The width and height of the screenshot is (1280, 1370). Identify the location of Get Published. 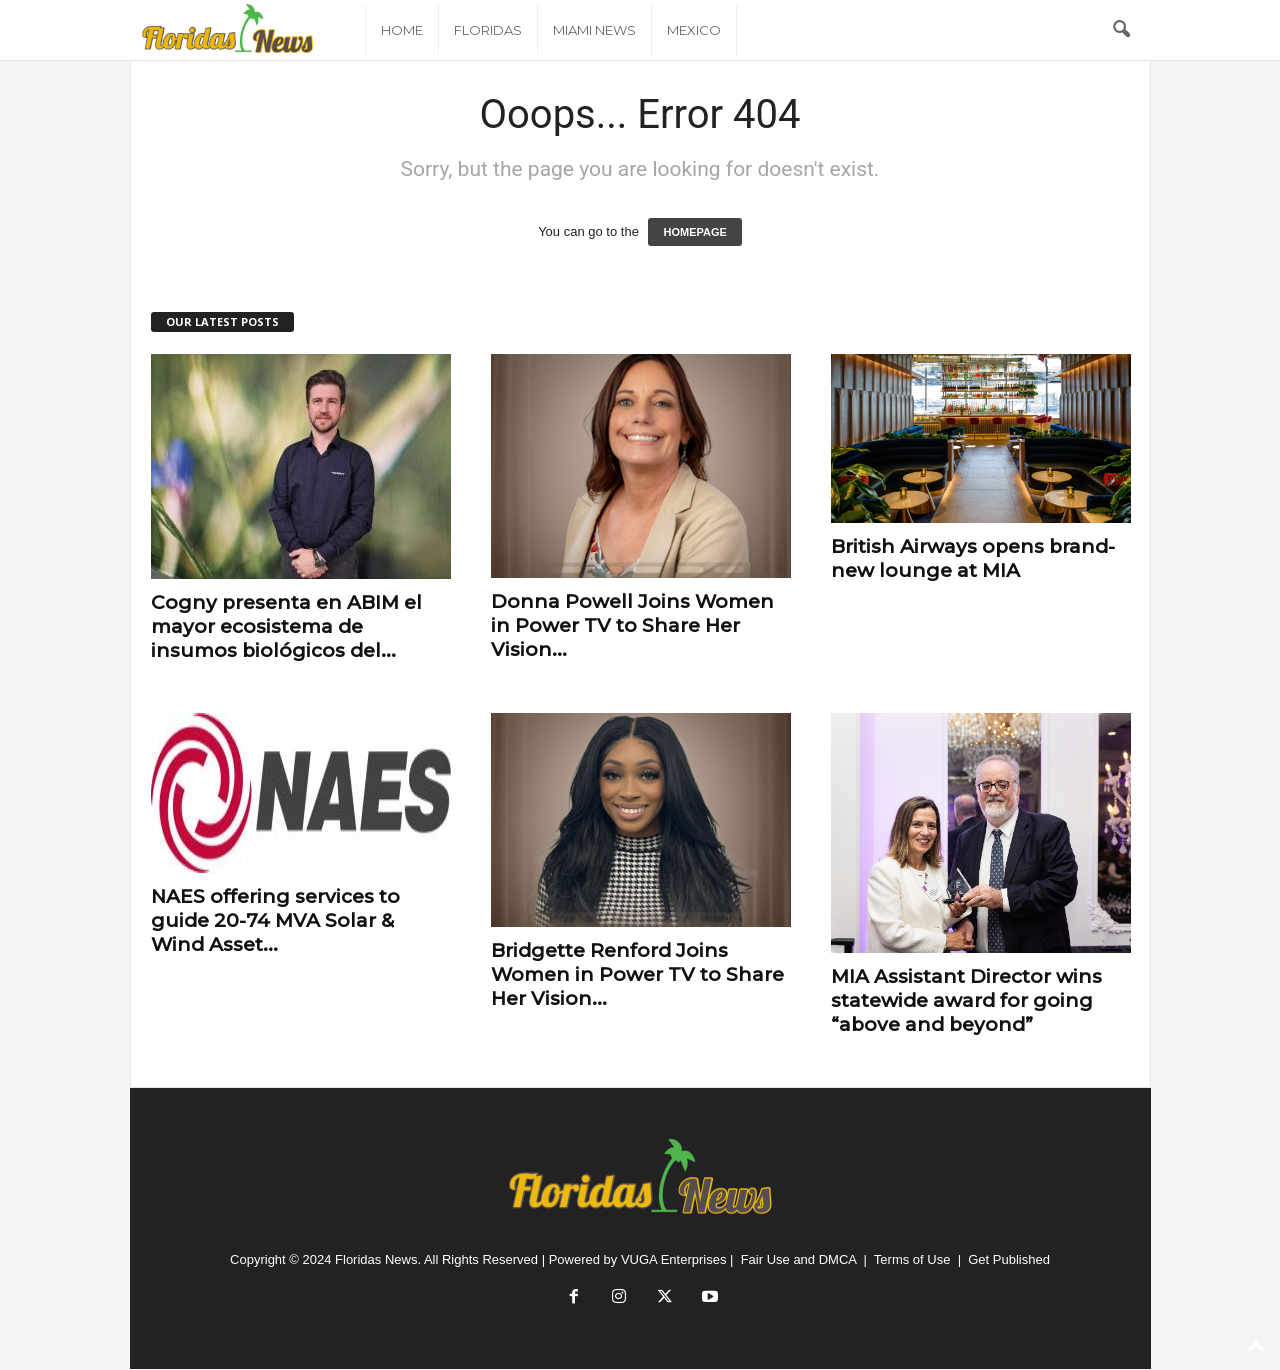
(1009, 1260).